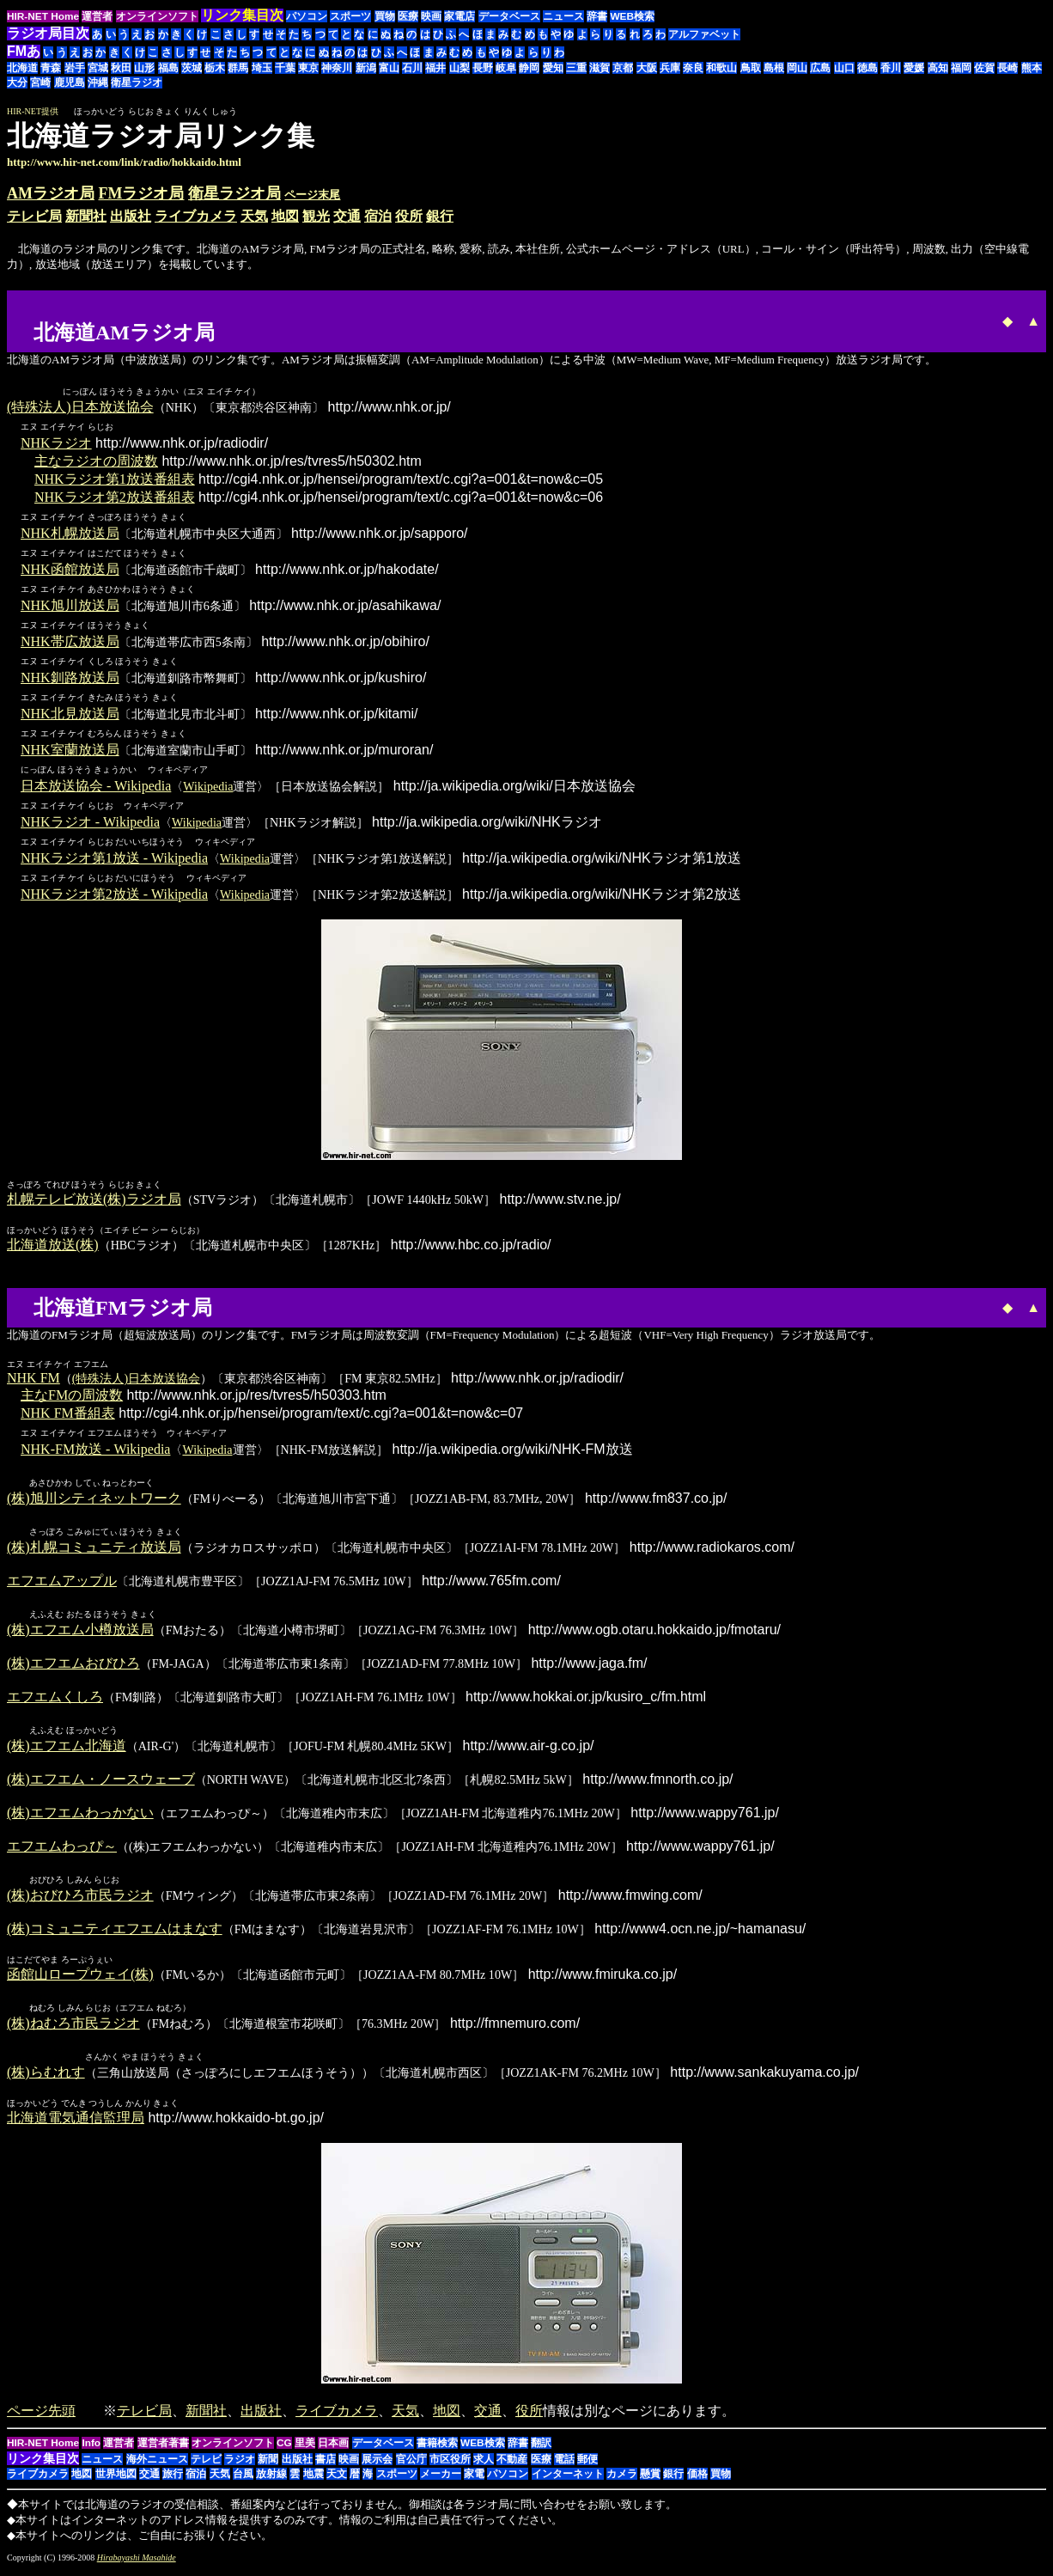 Image resolution: width=1053 pixels, height=2576 pixels. I want to click on 電話, so click(564, 2466).